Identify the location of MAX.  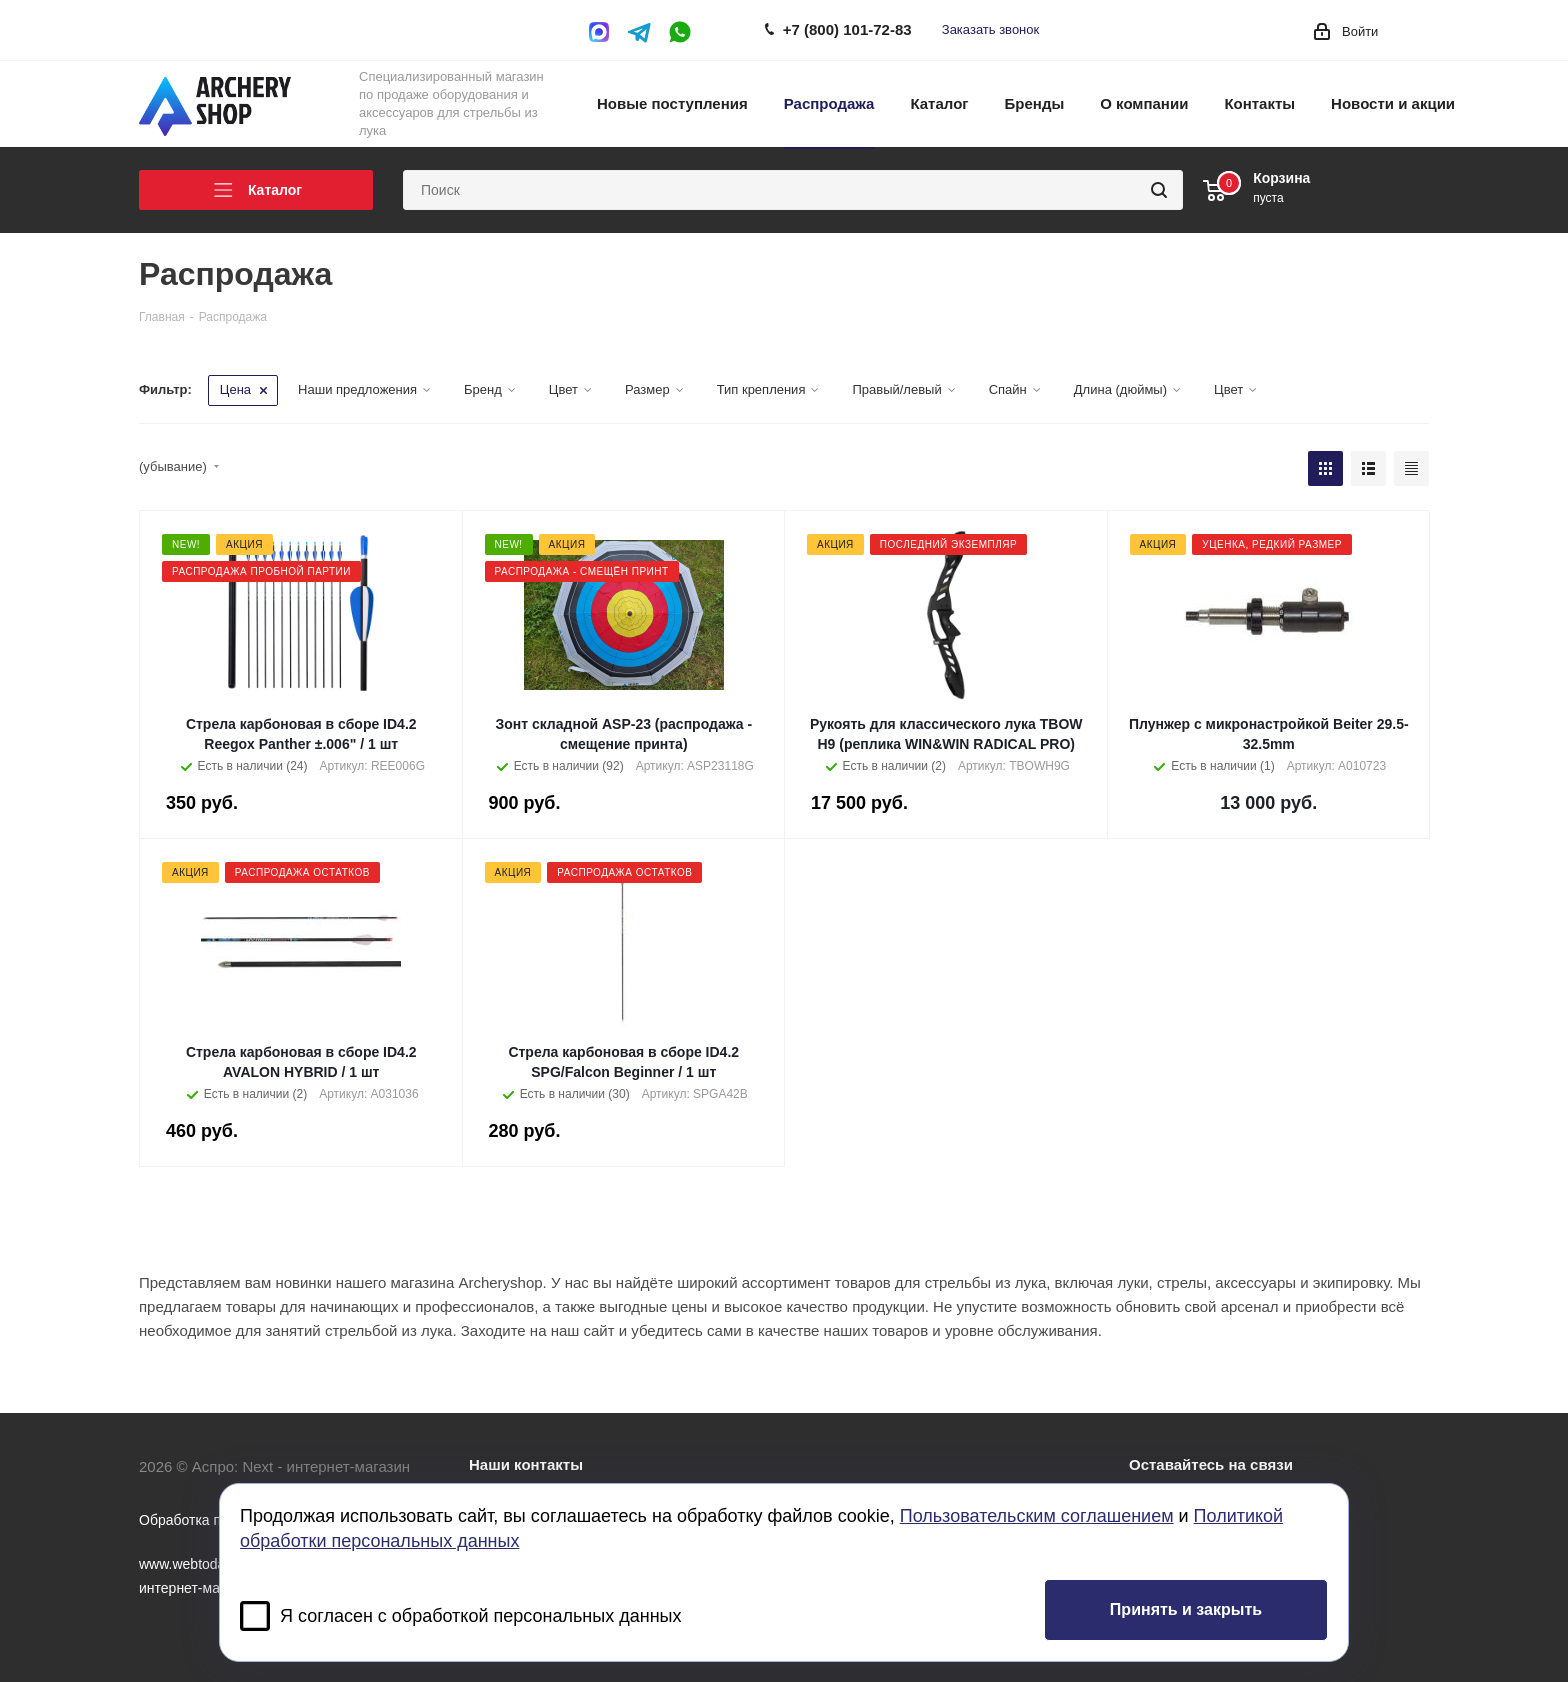
(604, 32).